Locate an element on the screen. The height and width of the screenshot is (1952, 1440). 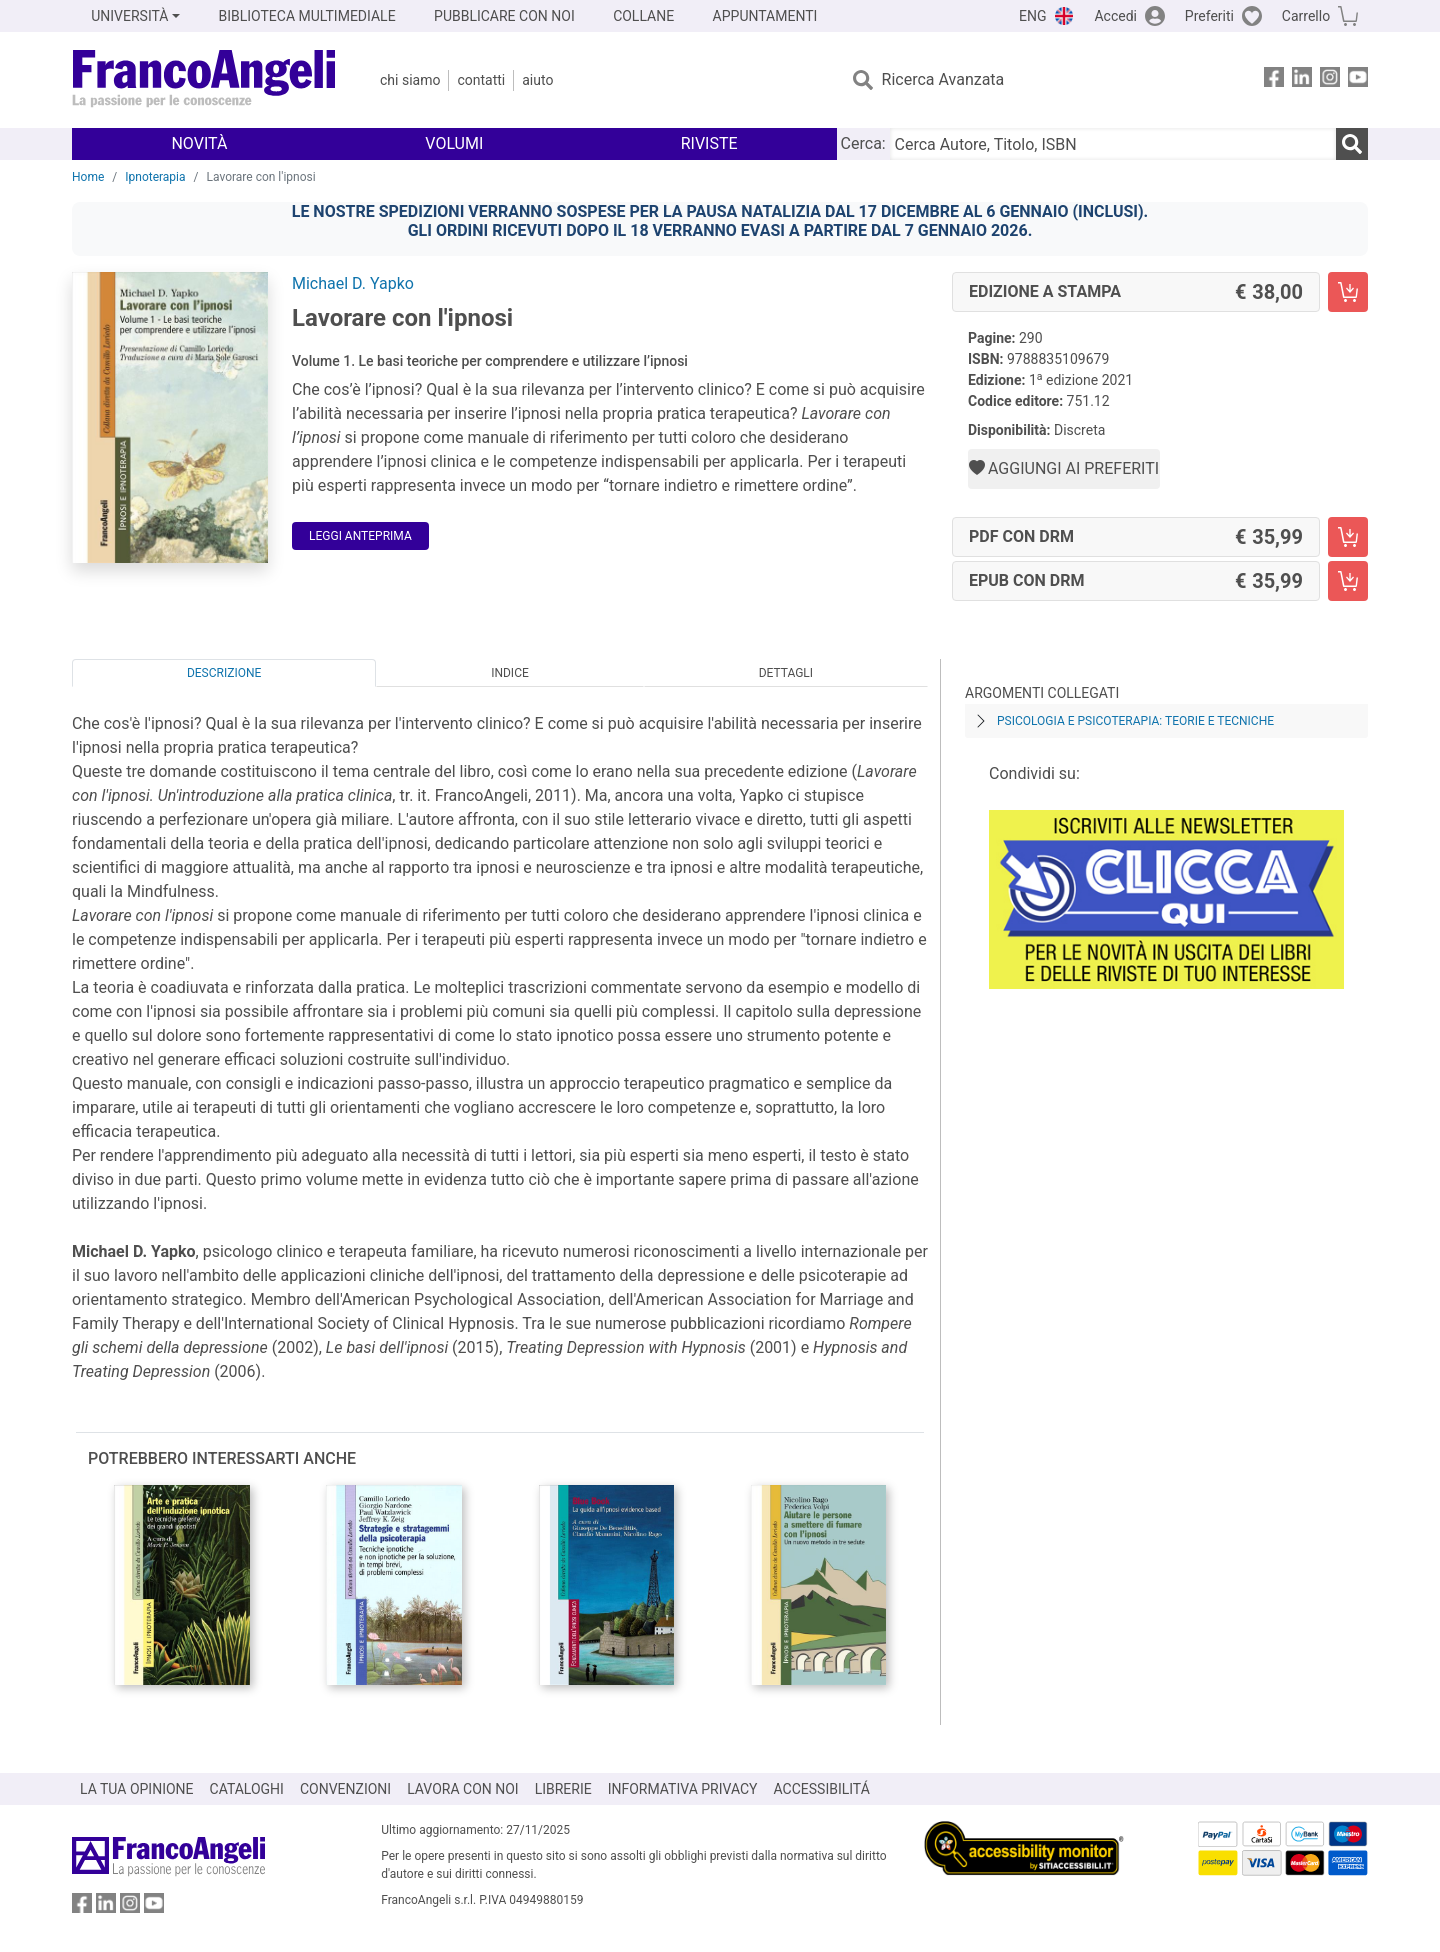
ACCESSIBILITÁ is located at coordinates (822, 1789).